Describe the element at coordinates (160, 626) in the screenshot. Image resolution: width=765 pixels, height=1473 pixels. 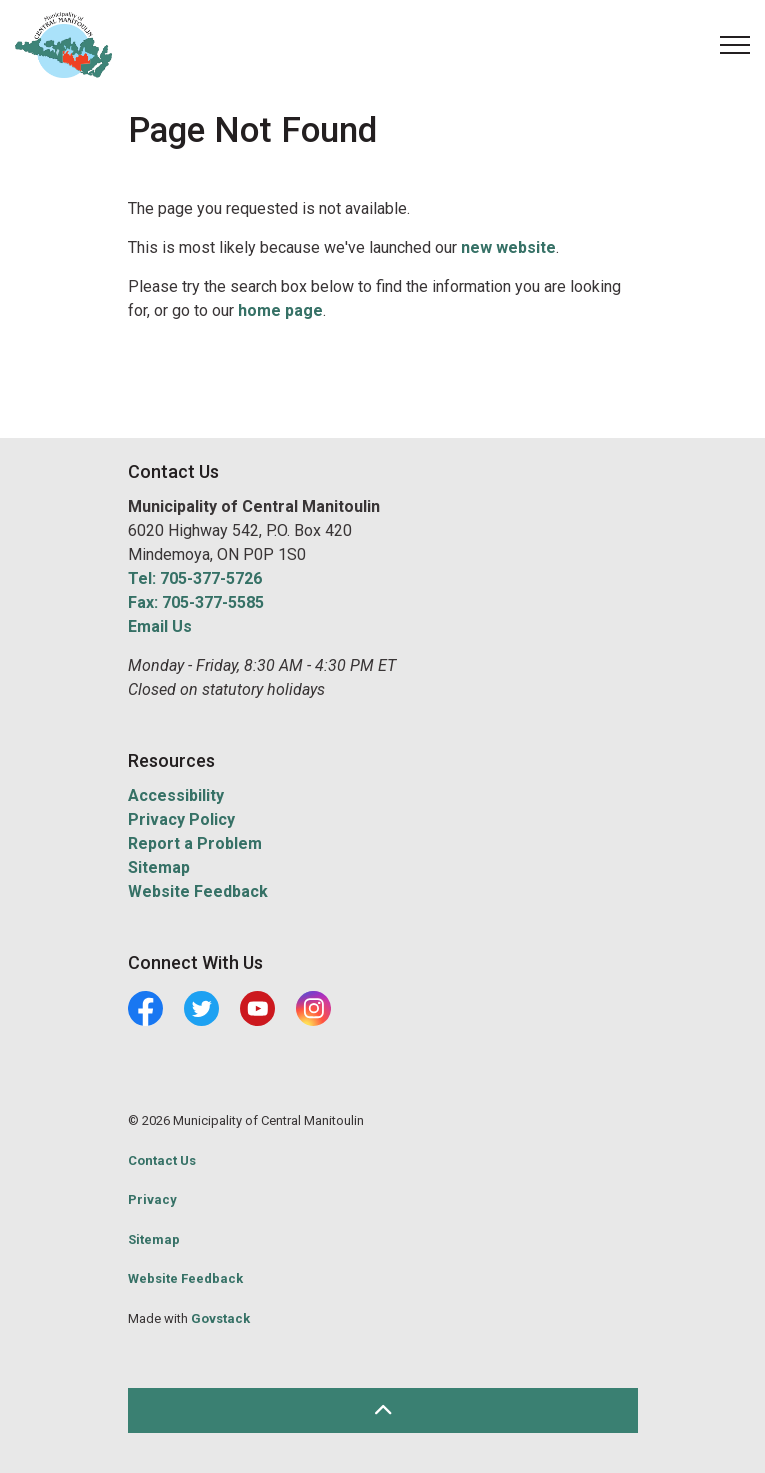
I see `Email Us` at that location.